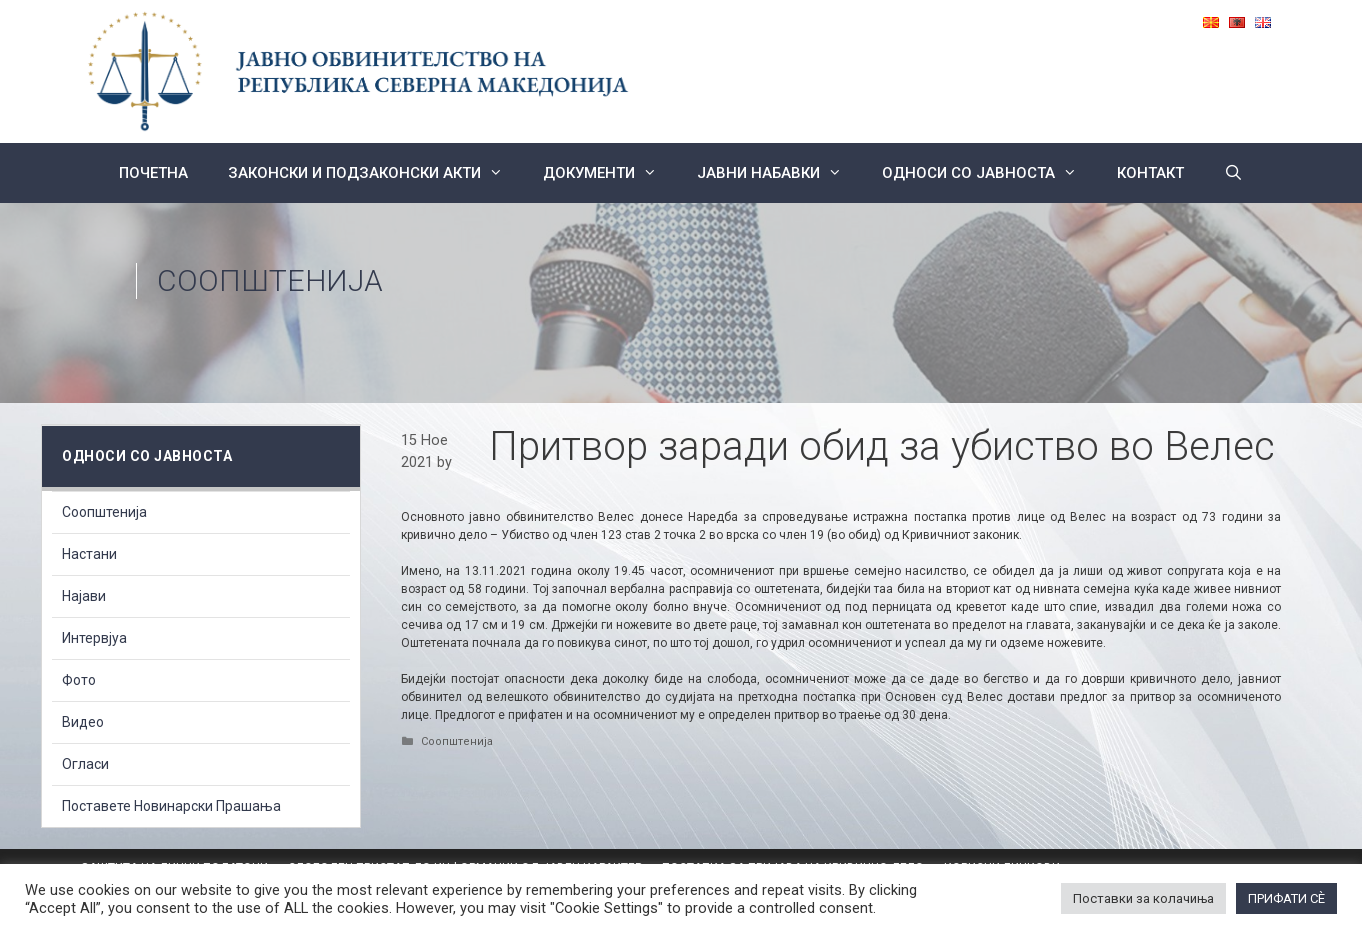  What do you see at coordinates (1150, 173) in the screenshot?
I see `КОНТАКТ` at bounding box center [1150, 173].